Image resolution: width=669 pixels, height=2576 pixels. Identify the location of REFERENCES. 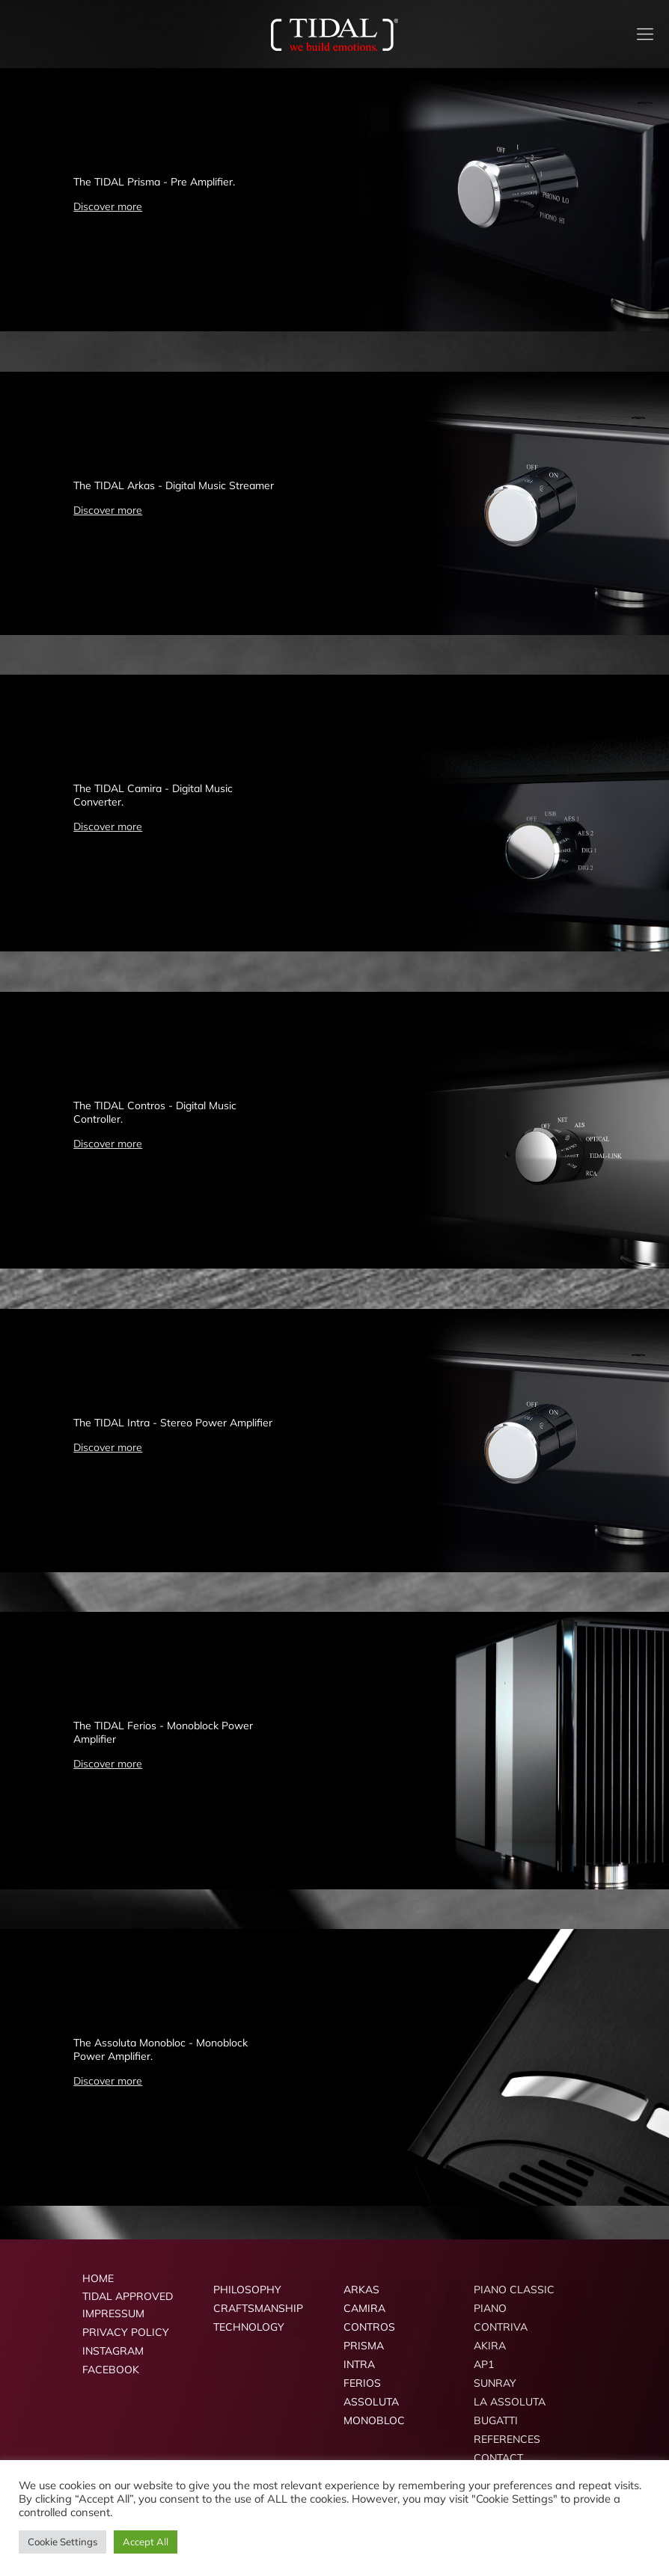
(507, 2439).